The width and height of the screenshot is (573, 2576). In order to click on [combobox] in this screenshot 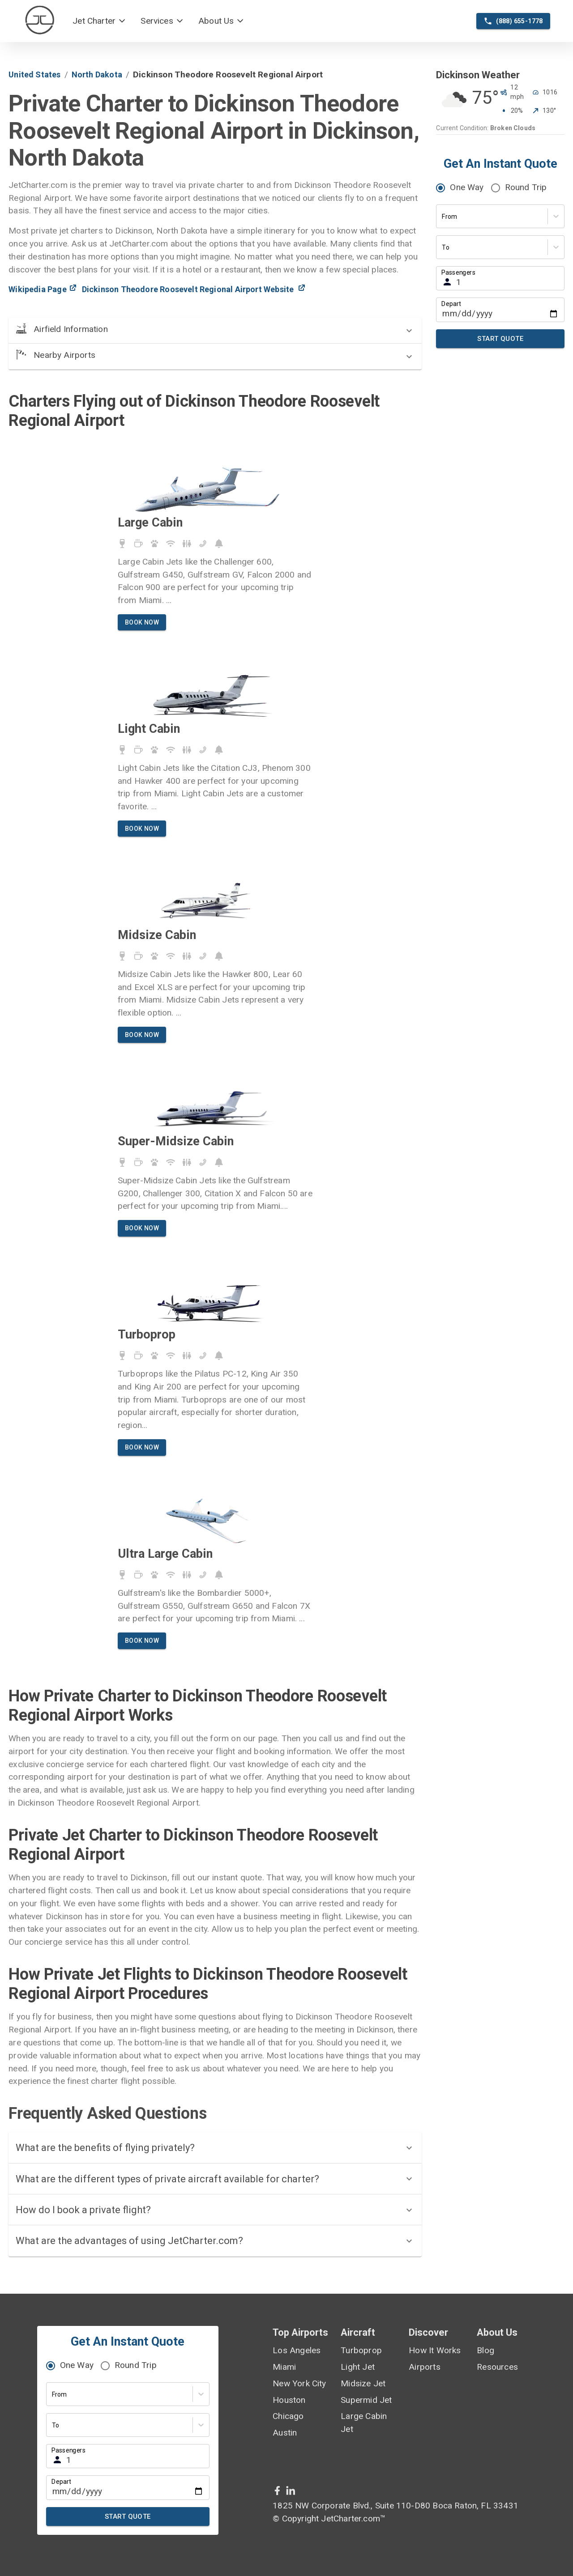, I will do `click(442, 216)`.